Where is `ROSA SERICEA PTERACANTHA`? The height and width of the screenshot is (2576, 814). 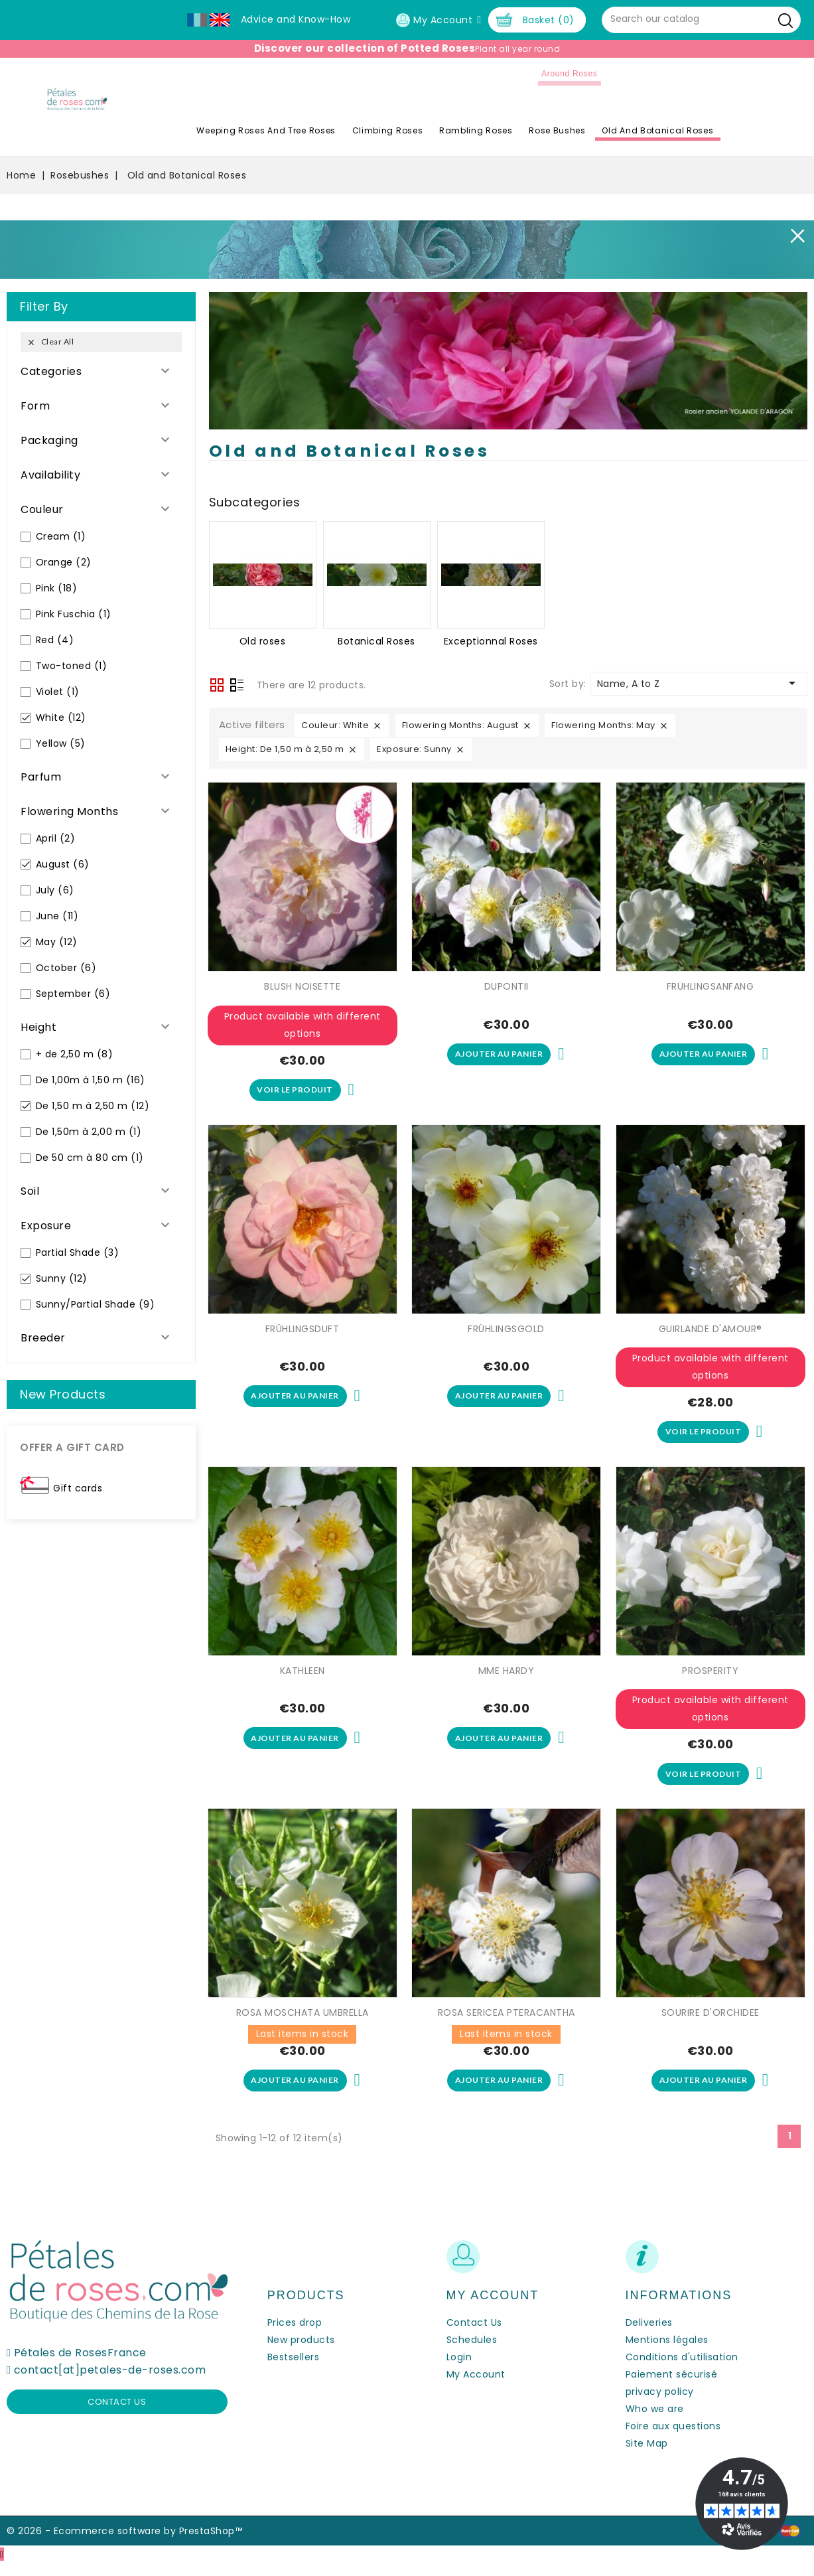
ROSA SERICEA PTERACANTHA is located at coordinates (506, 2022).